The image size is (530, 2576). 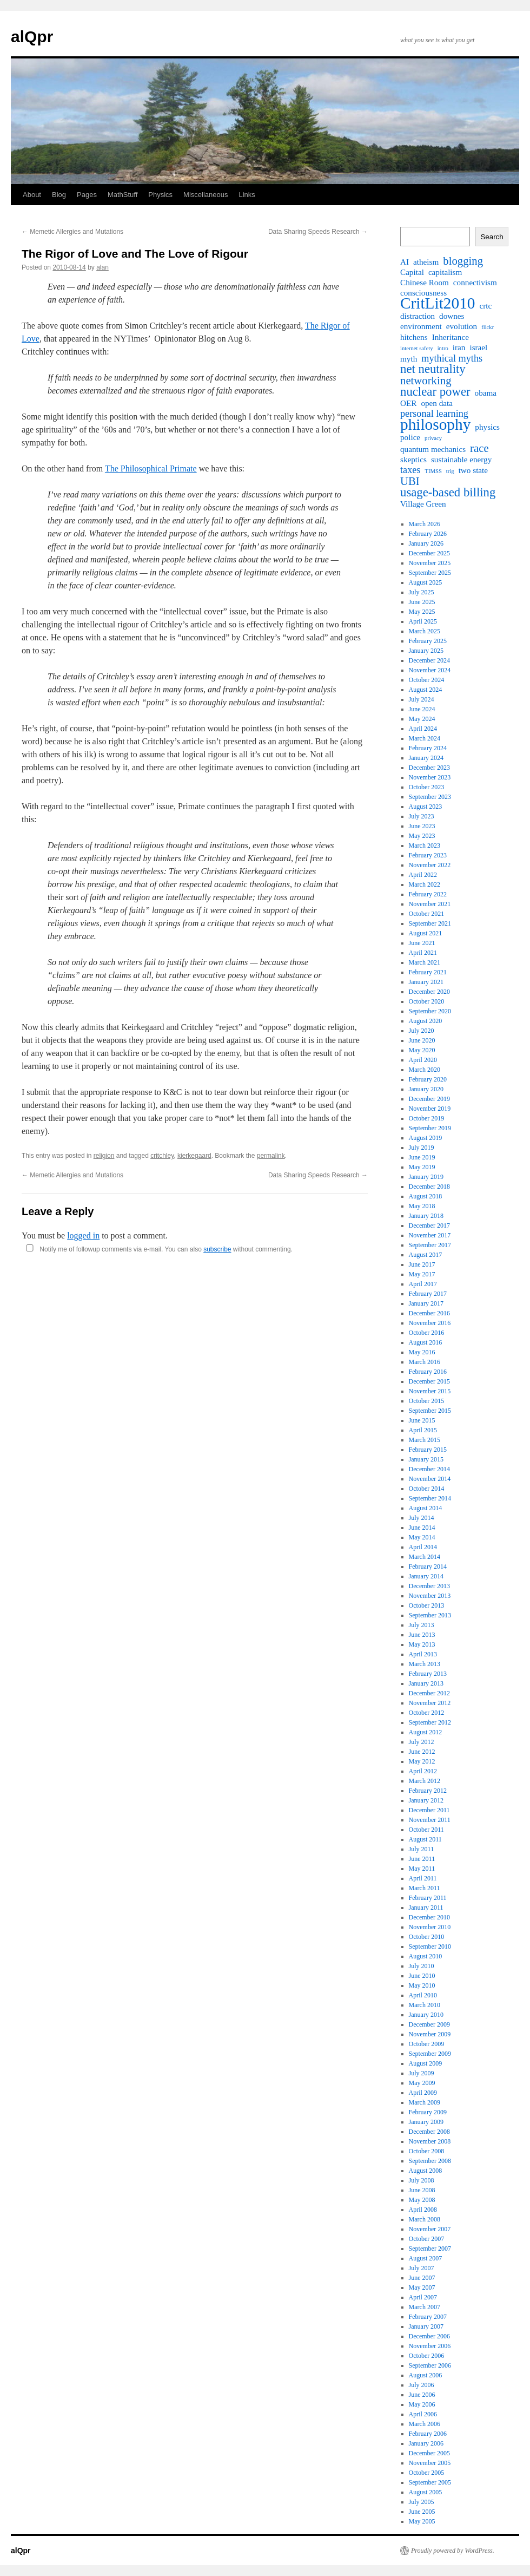 I want to click on September 2008, so click(x=430, y=2161).